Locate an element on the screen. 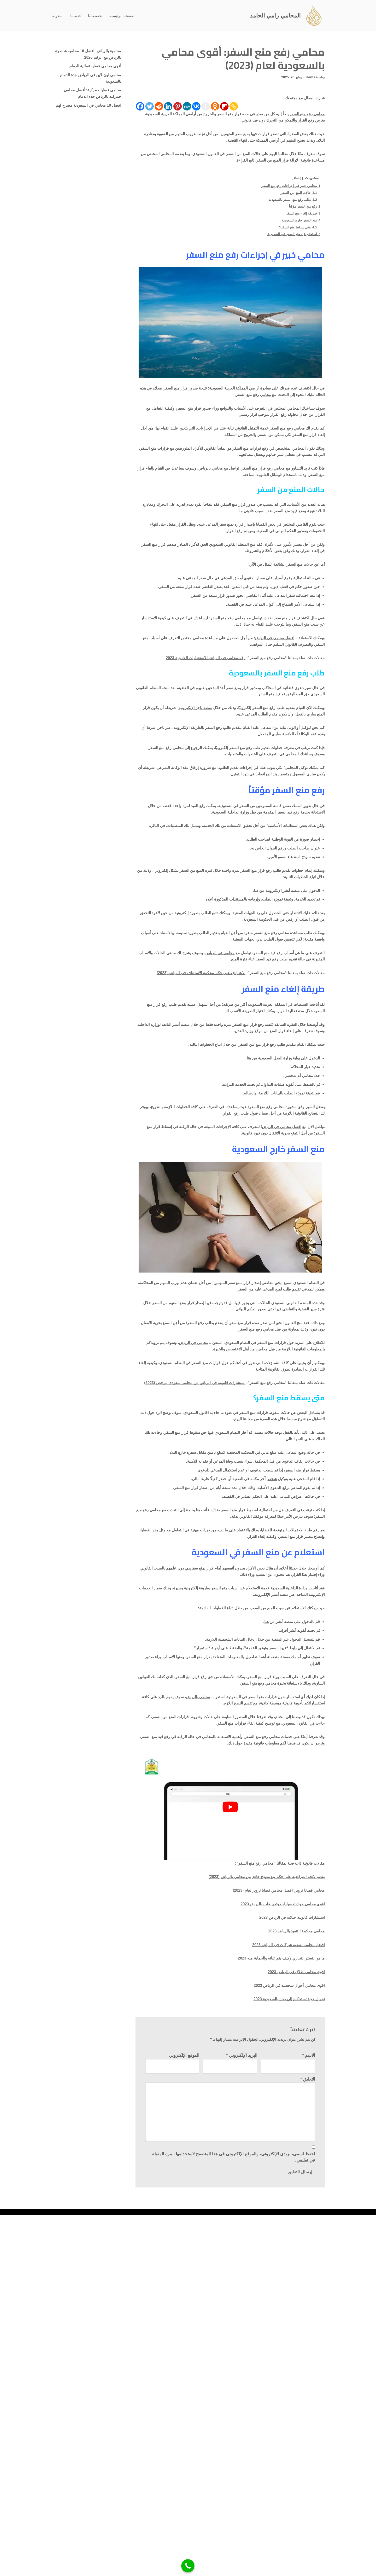  أقوى محامي قضايا عمالية الدمام is located at coordinates (92, 72).